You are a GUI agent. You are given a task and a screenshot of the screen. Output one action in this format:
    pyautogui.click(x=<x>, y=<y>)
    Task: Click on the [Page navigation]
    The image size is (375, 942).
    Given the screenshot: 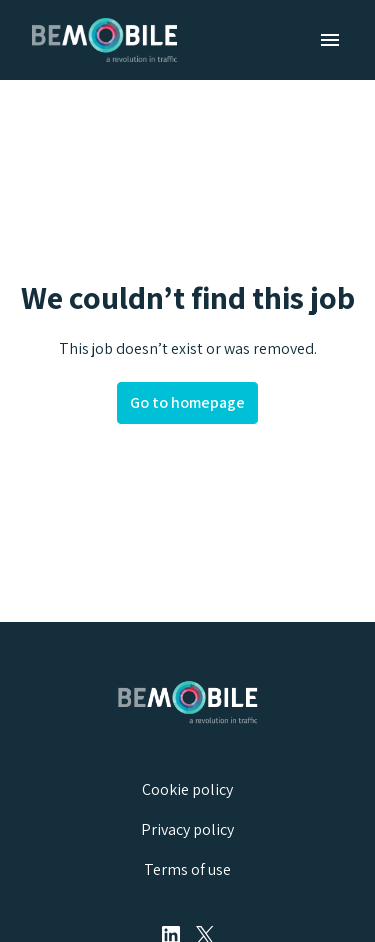 What is the action you would take?
    pyautogui.click(x=330, y=40)
    